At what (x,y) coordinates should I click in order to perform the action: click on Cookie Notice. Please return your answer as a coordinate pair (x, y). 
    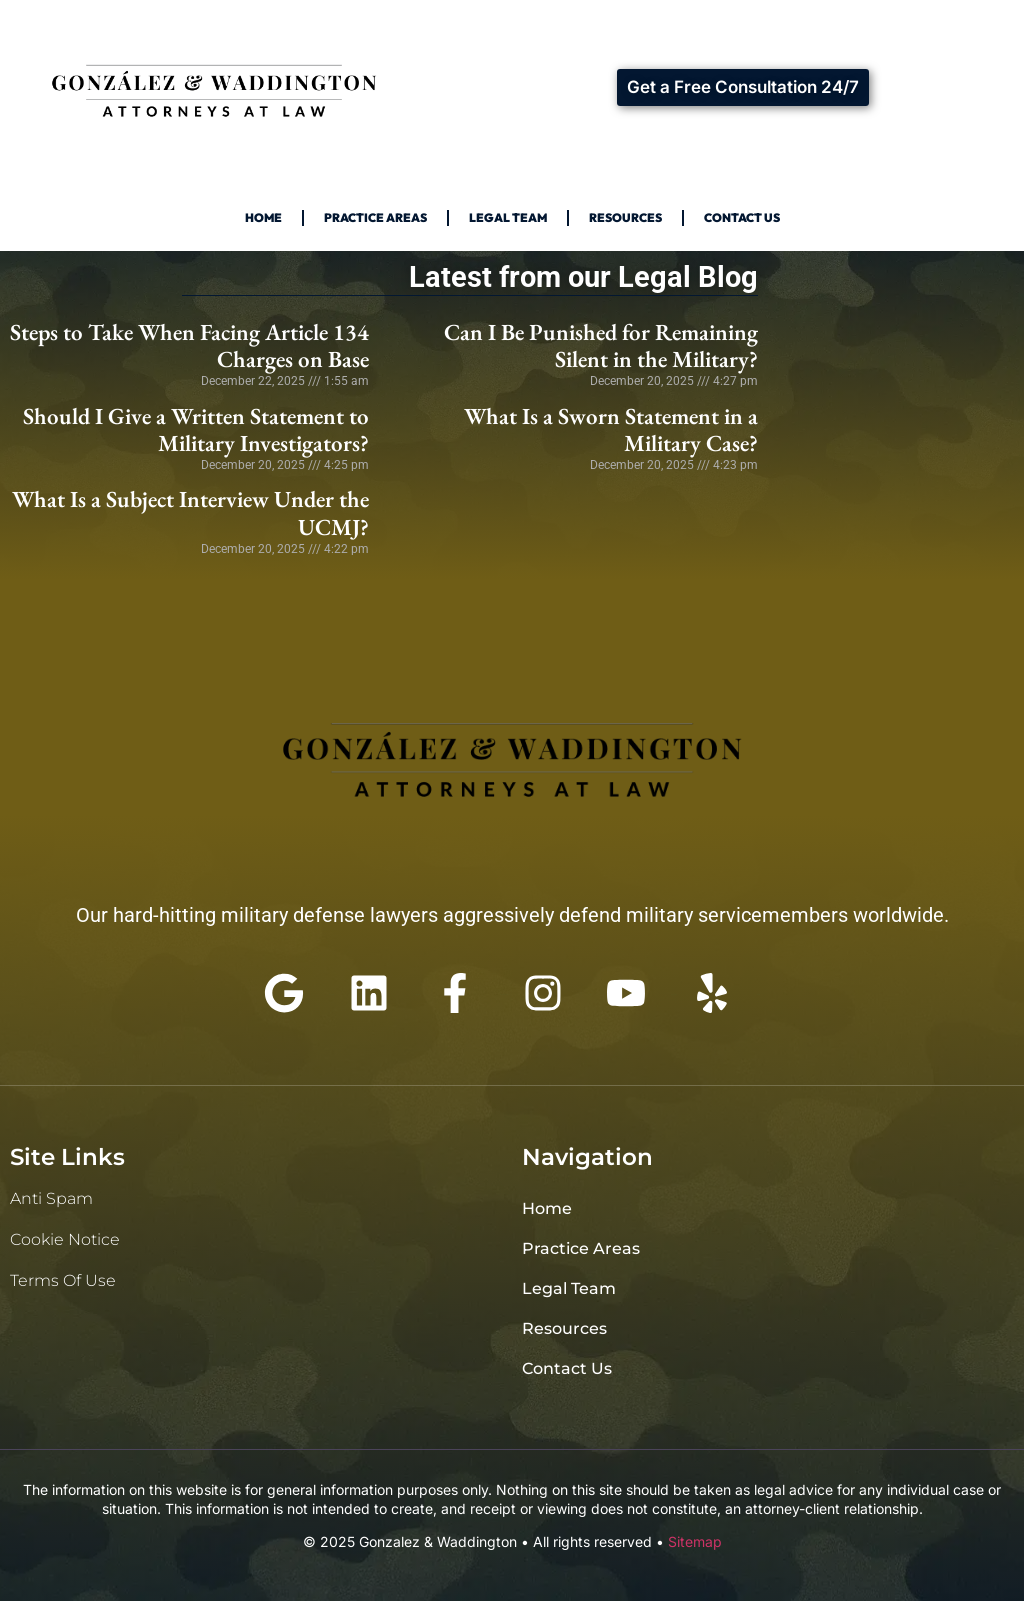
    Looking at the image, I should click on (65, 1239).